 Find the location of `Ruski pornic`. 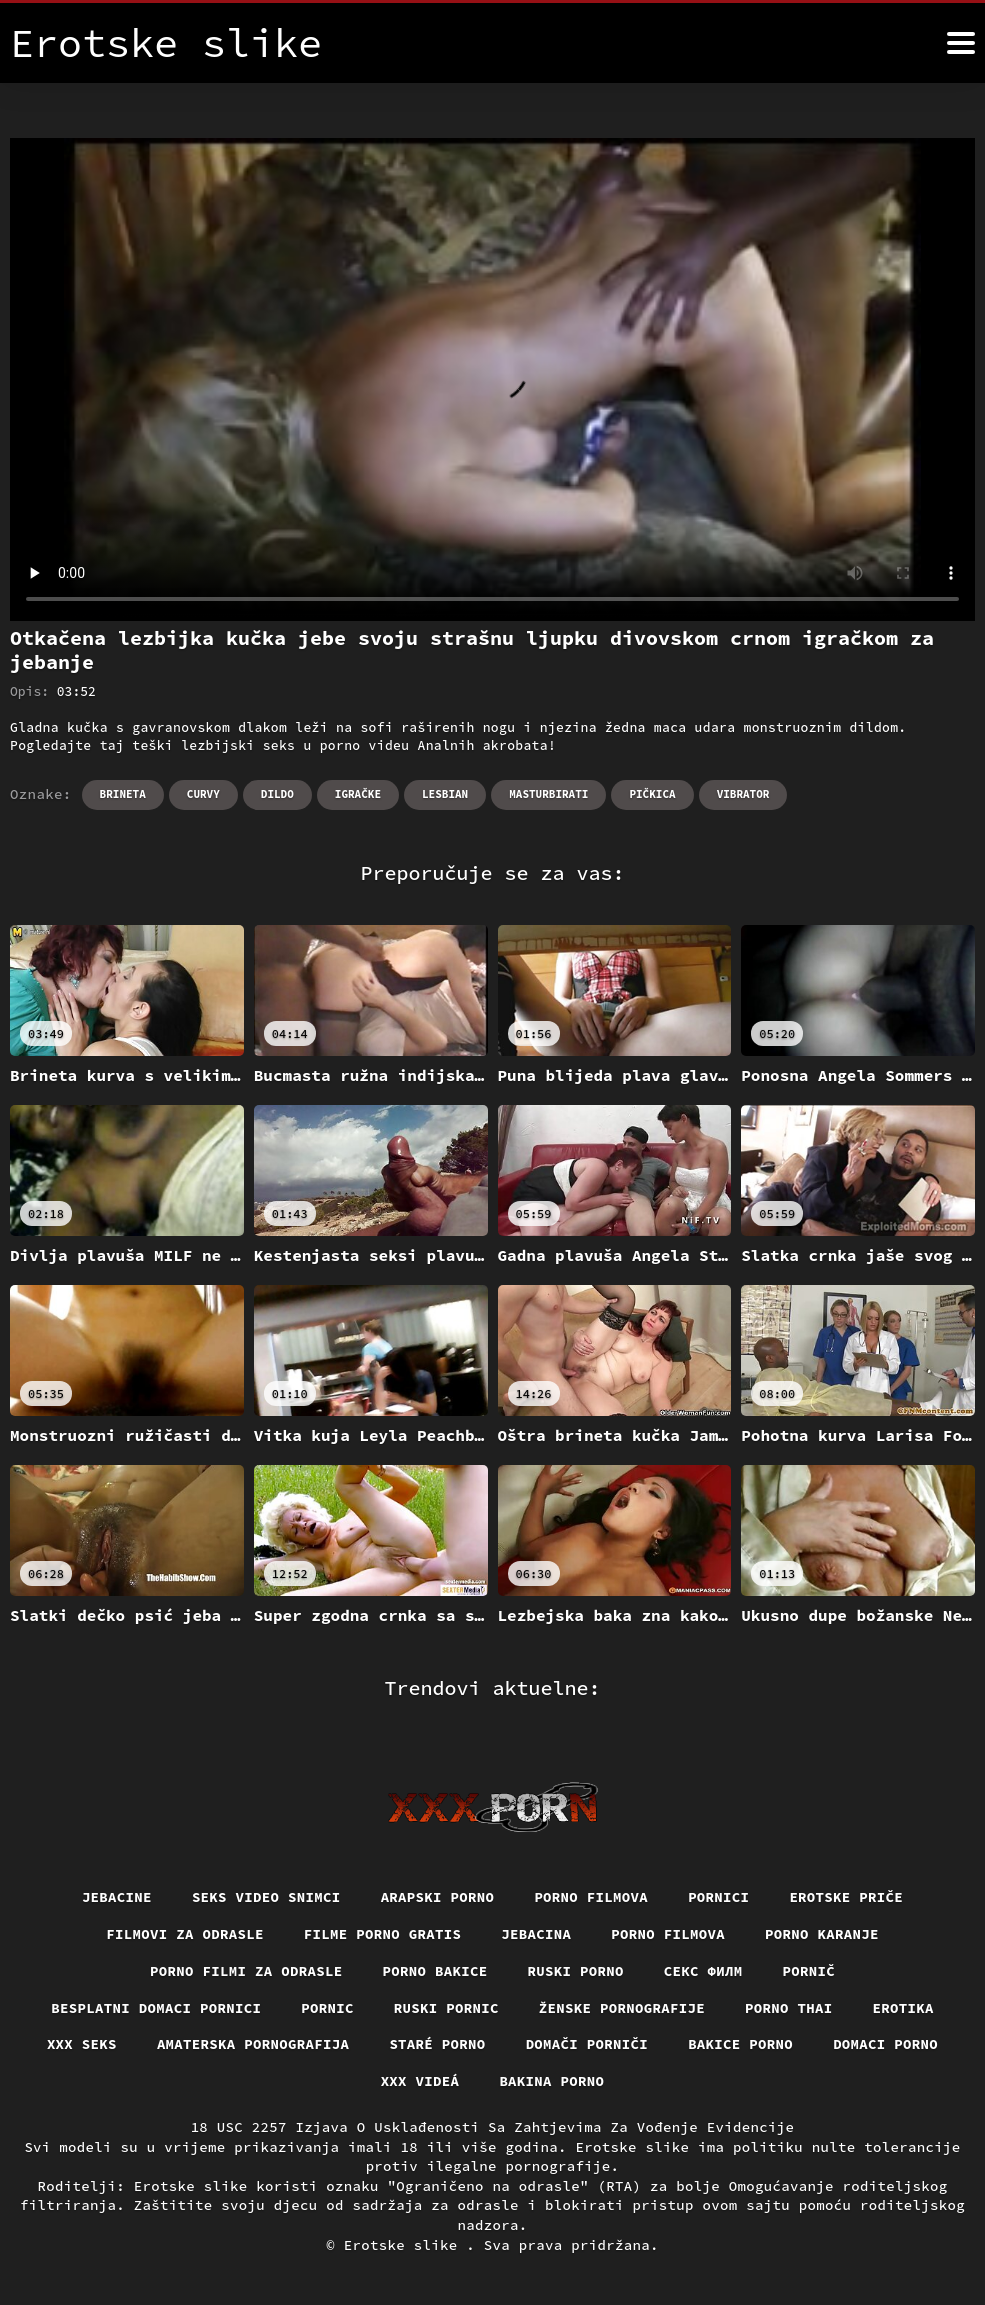

Ruski pornic is located at coordinates (446, 2008).